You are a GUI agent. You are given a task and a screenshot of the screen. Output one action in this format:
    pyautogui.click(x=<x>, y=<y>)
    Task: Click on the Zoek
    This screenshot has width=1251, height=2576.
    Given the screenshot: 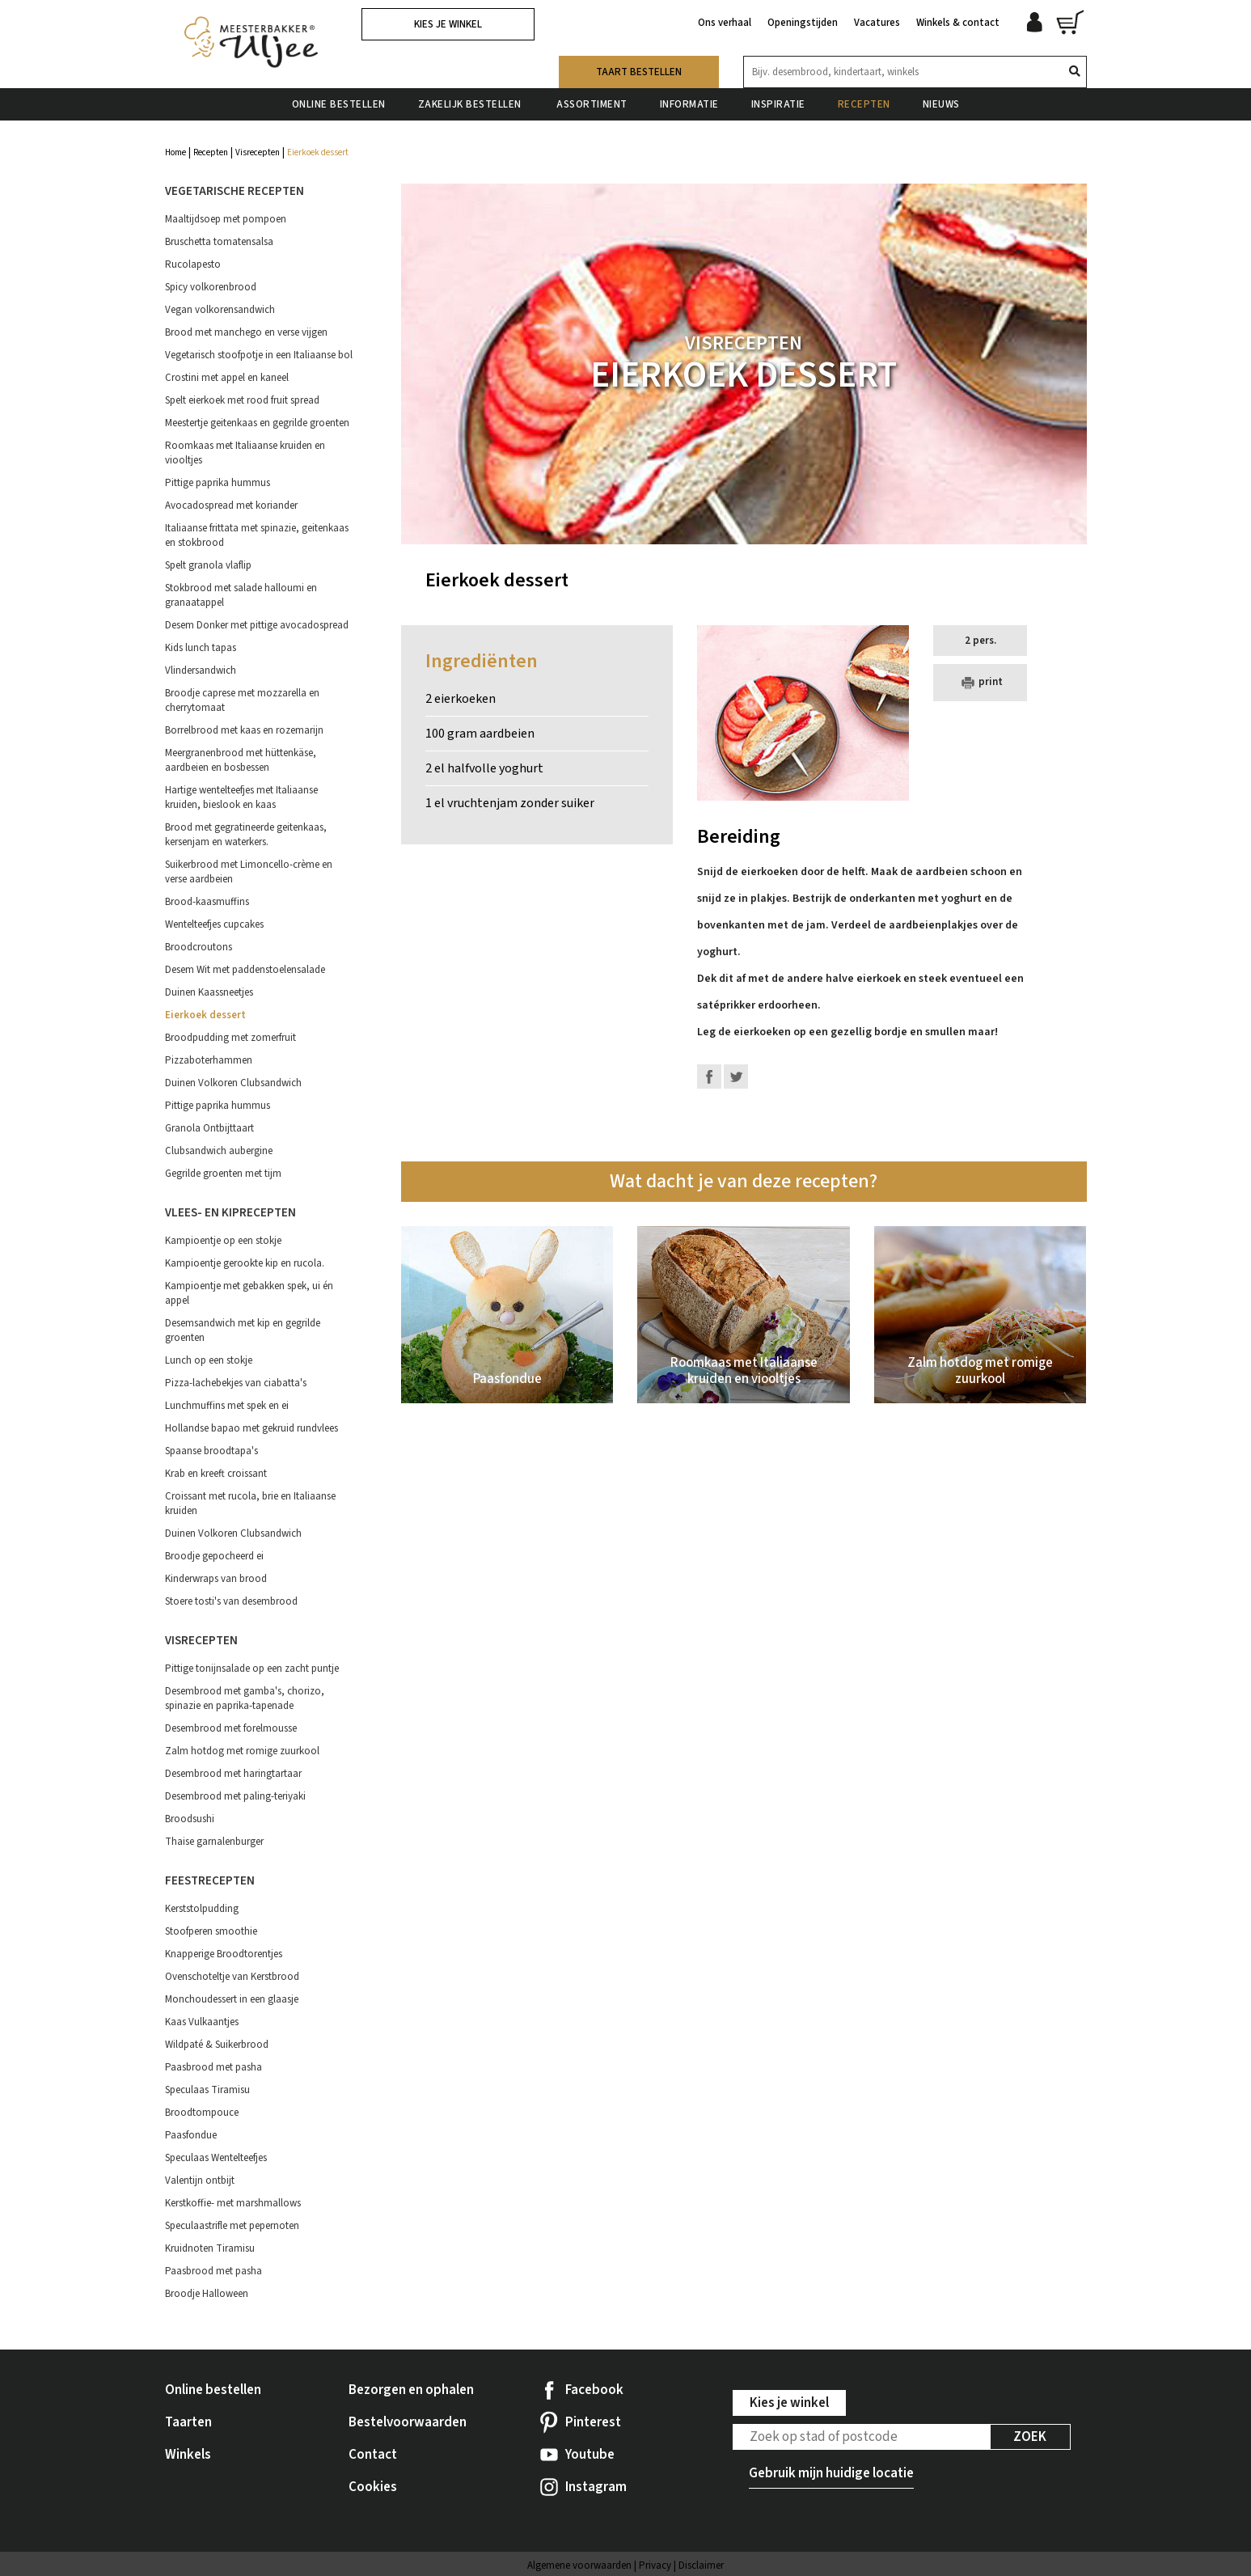 What is the action you would take?
    pyautogui.click(x=1029, y=2437)
    